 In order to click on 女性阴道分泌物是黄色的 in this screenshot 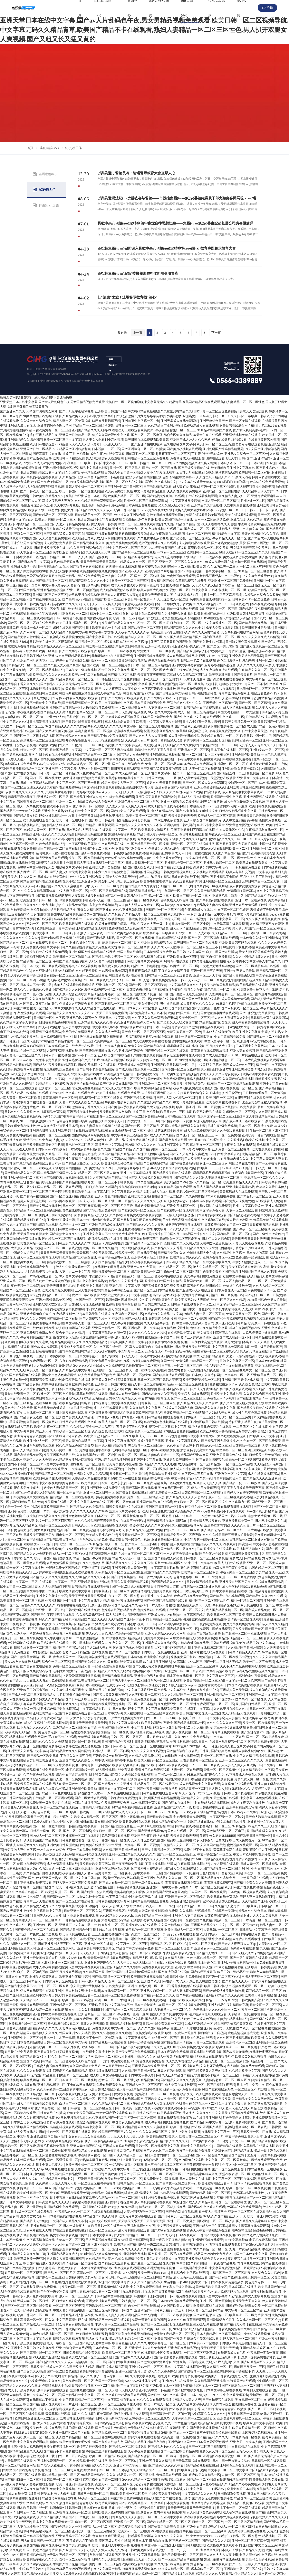, I will do `click(156, 1299)`.